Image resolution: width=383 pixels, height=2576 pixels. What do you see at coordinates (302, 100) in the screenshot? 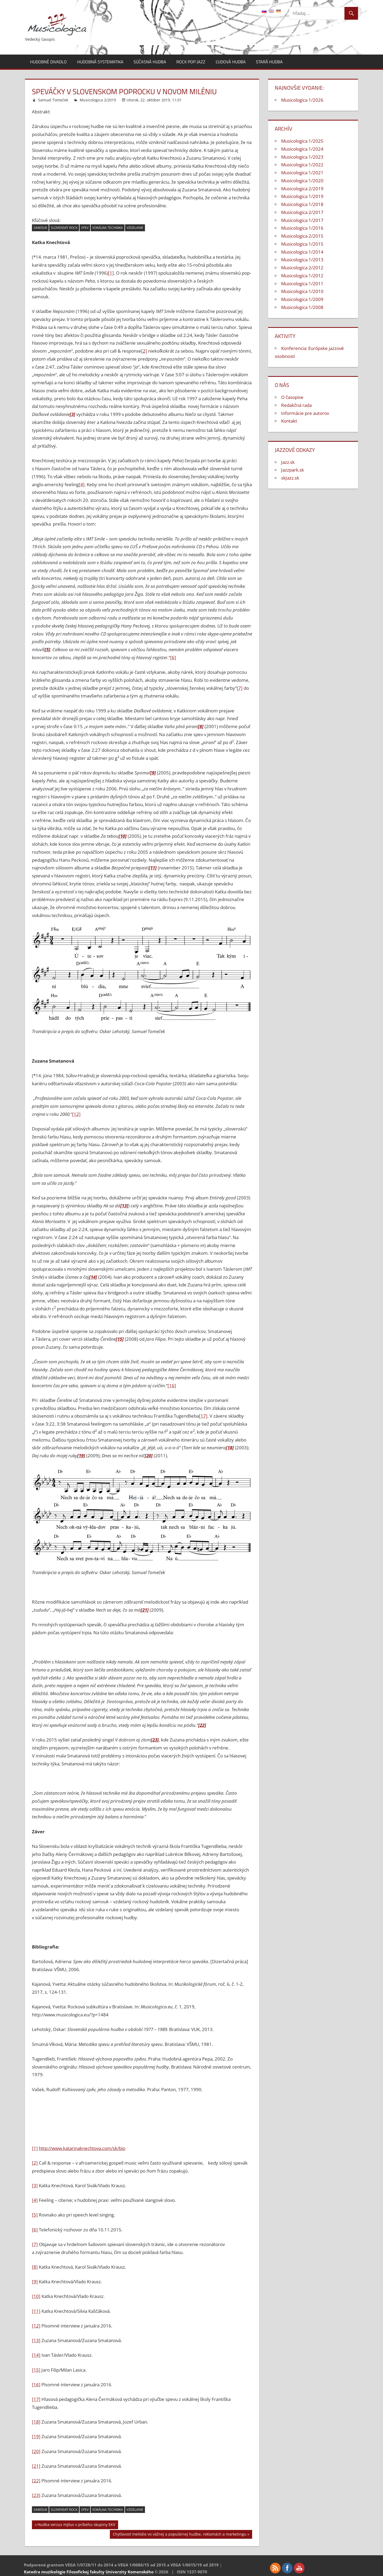
I see `Musicologica 1/2026` at bounding box center [302, 100].